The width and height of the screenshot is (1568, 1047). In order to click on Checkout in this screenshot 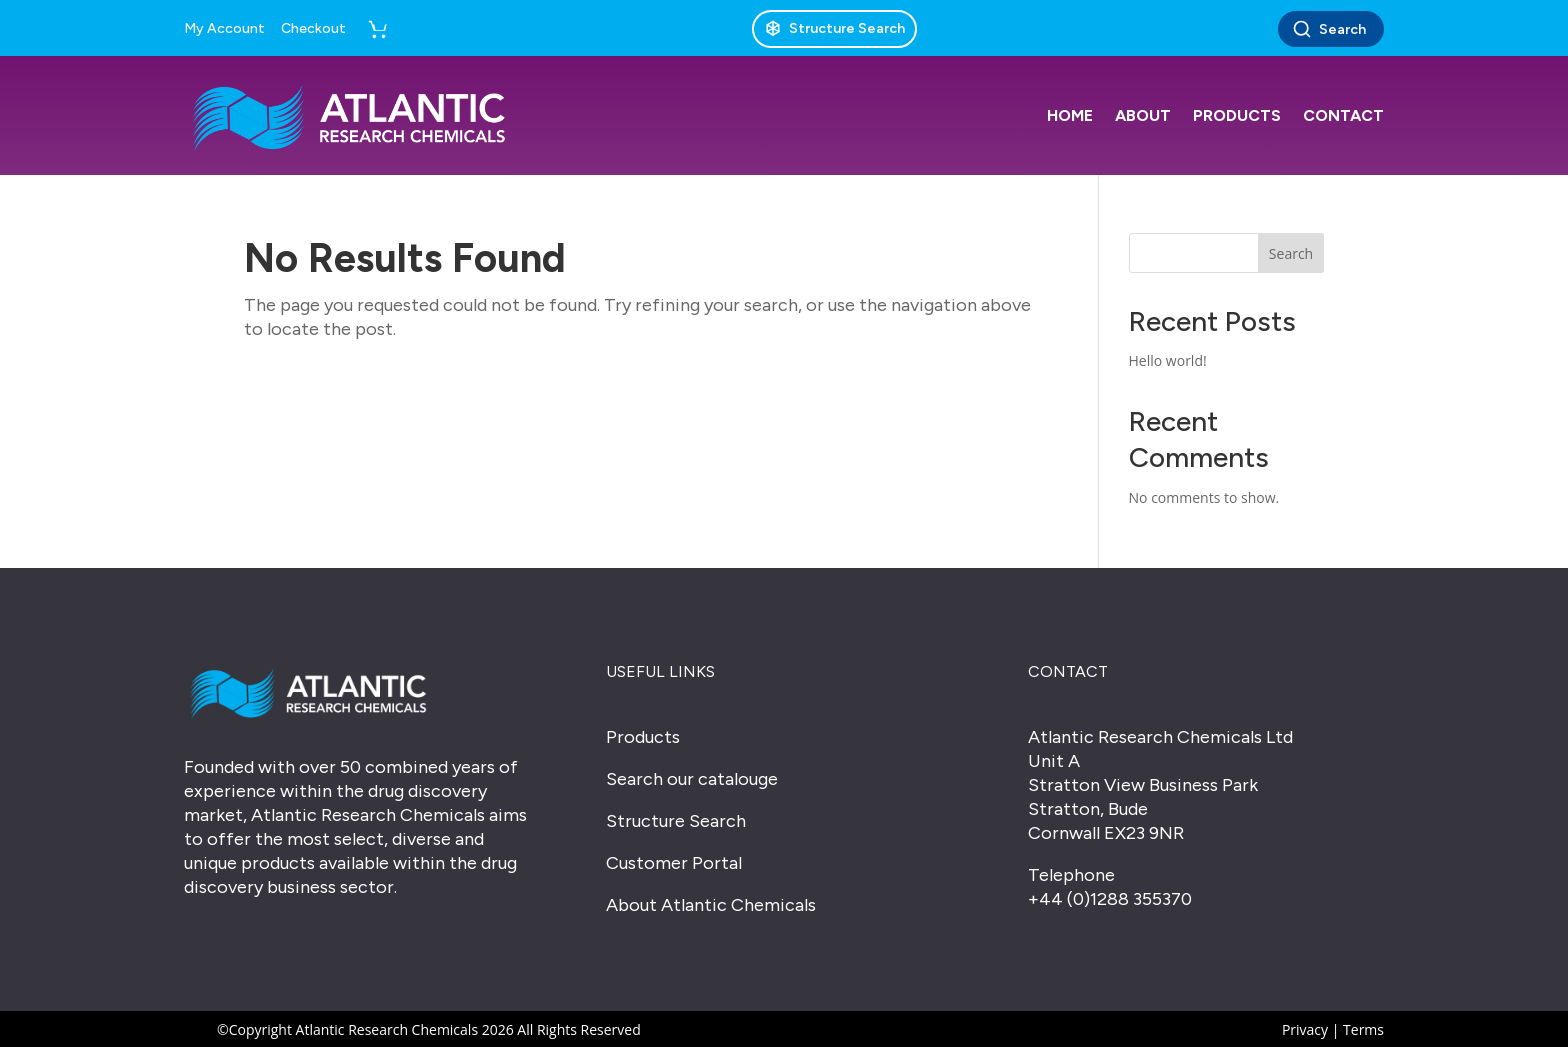, I will do `click(313, 29)`.